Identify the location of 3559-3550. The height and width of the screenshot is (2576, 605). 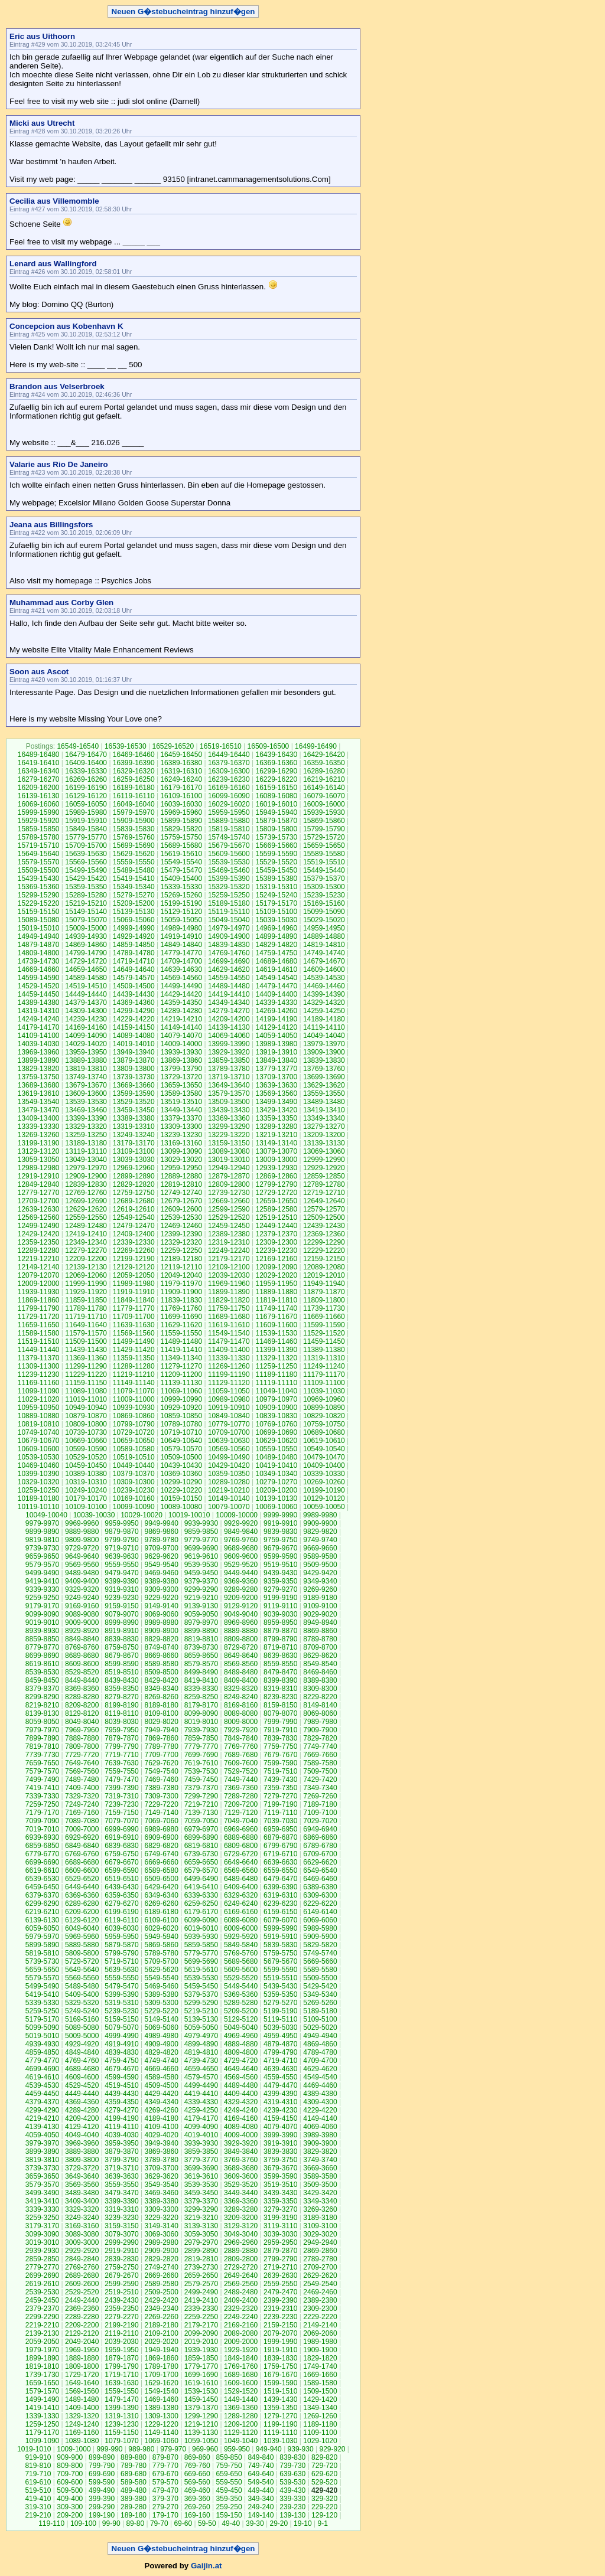
(121, 2184).